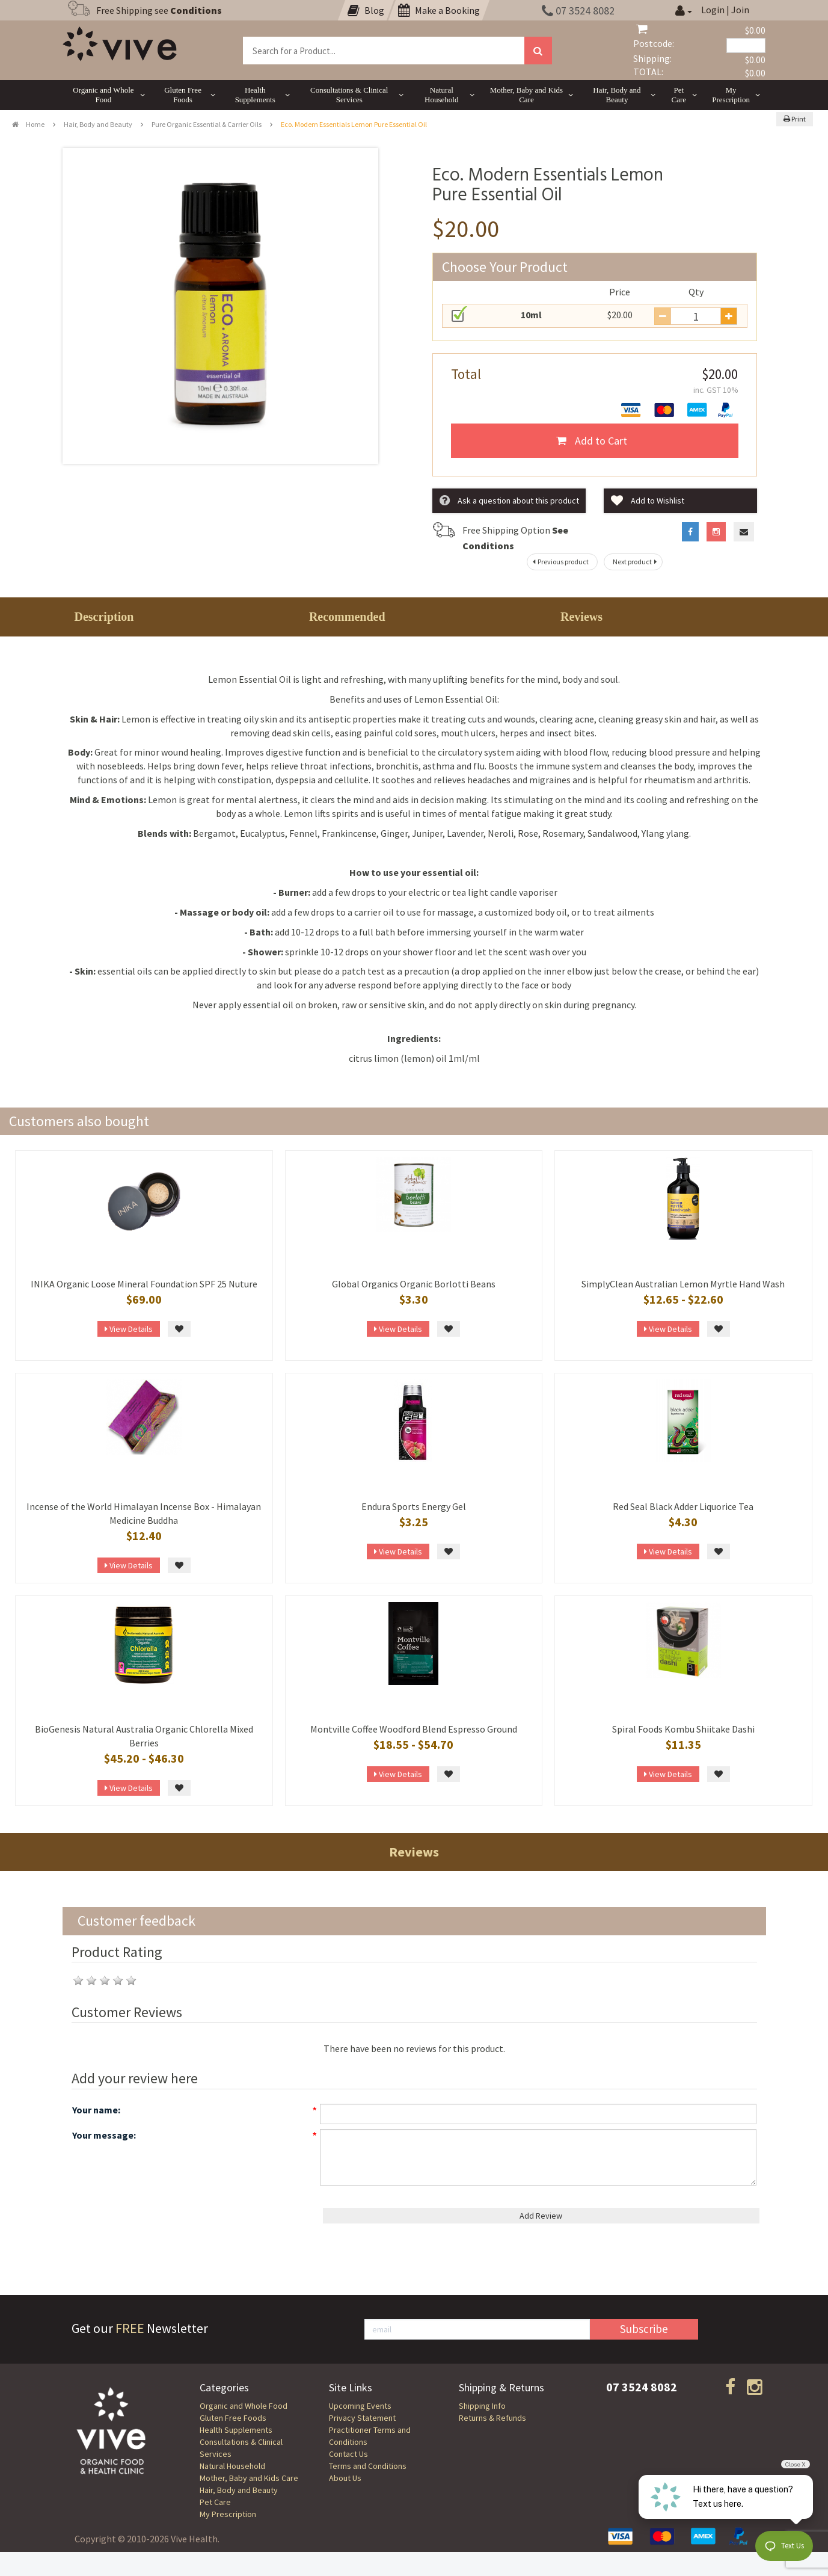 The width and height of the screenshot is (828, 2576). What do you see at coordinates (228, 2514) in the screenshot?
I see `My Prescription` at bounding box center [228, 2514].